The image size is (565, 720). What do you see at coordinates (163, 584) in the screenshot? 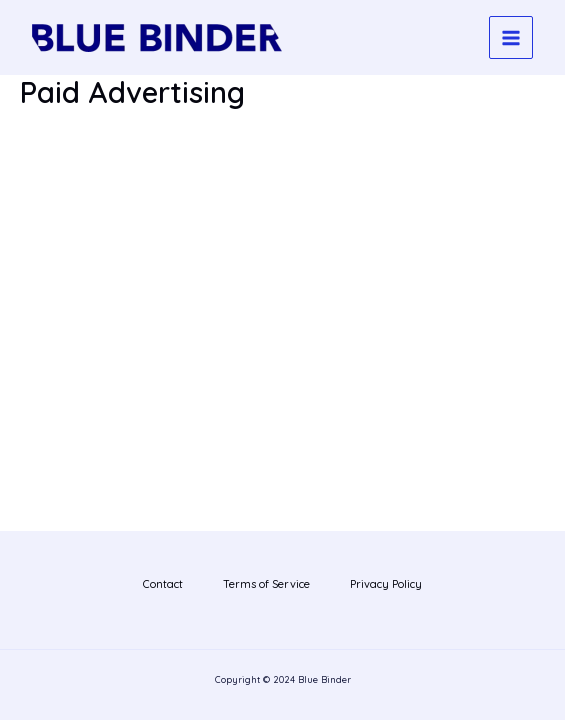
I see `Contact` at bounding box center [163, 584].